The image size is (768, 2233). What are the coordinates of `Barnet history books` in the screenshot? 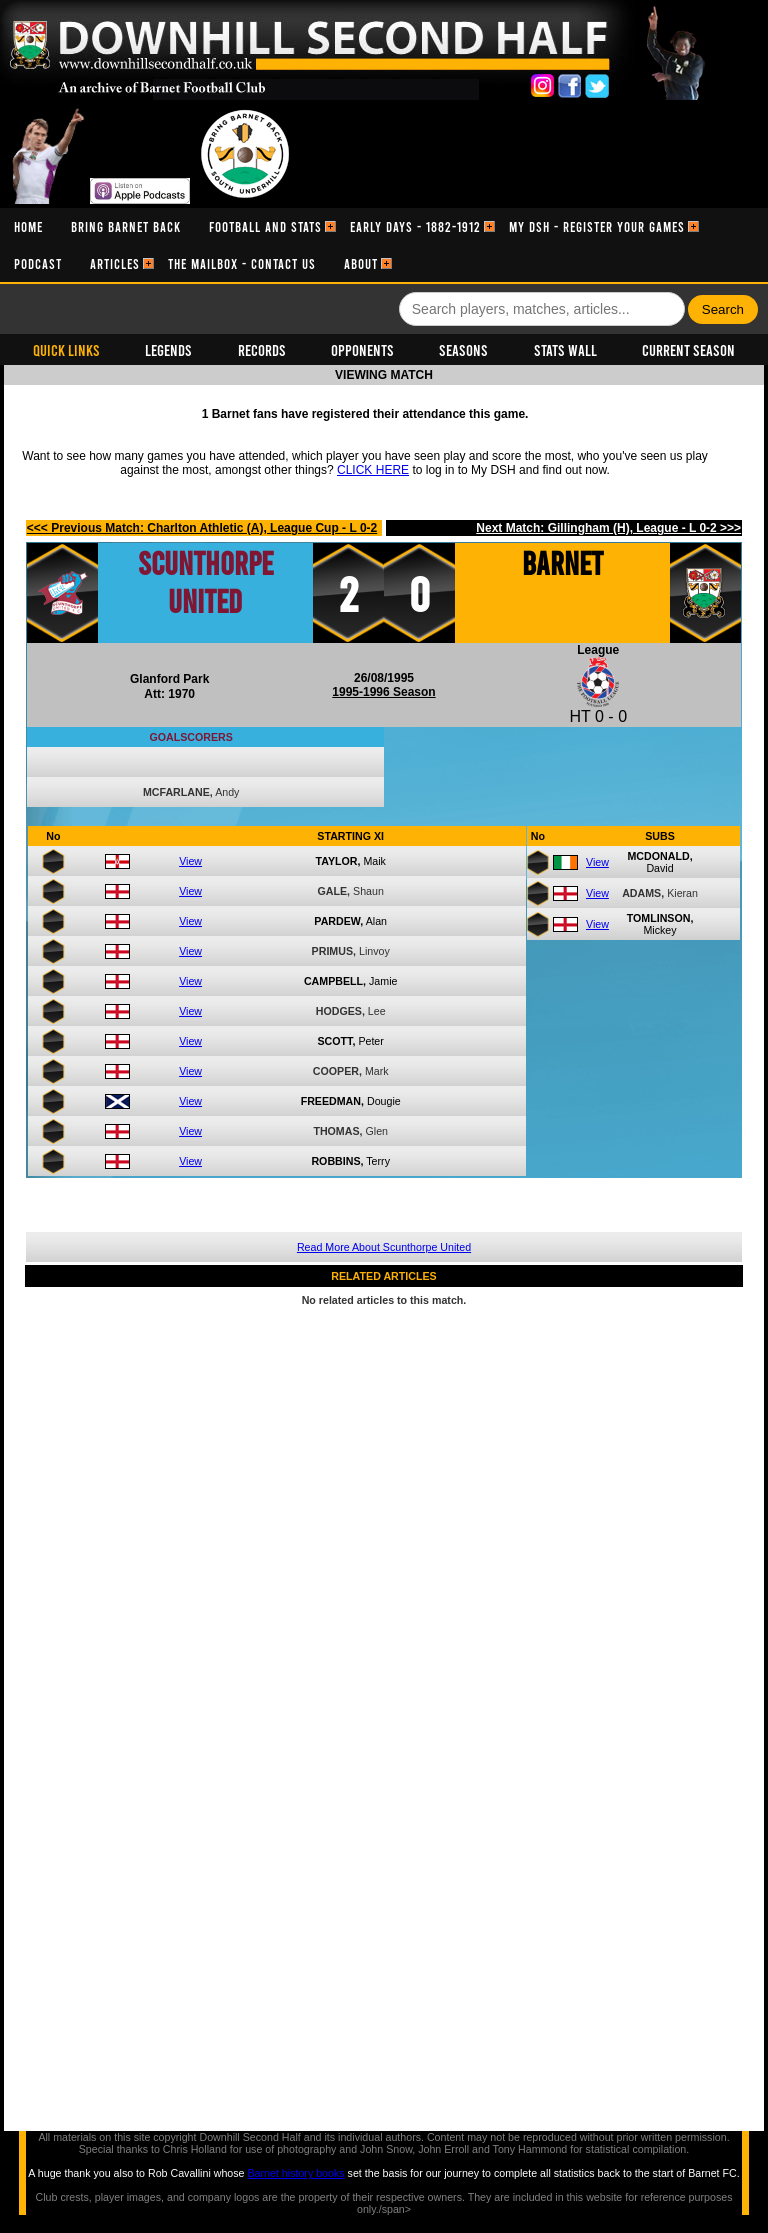 It's located at (295, 2173).